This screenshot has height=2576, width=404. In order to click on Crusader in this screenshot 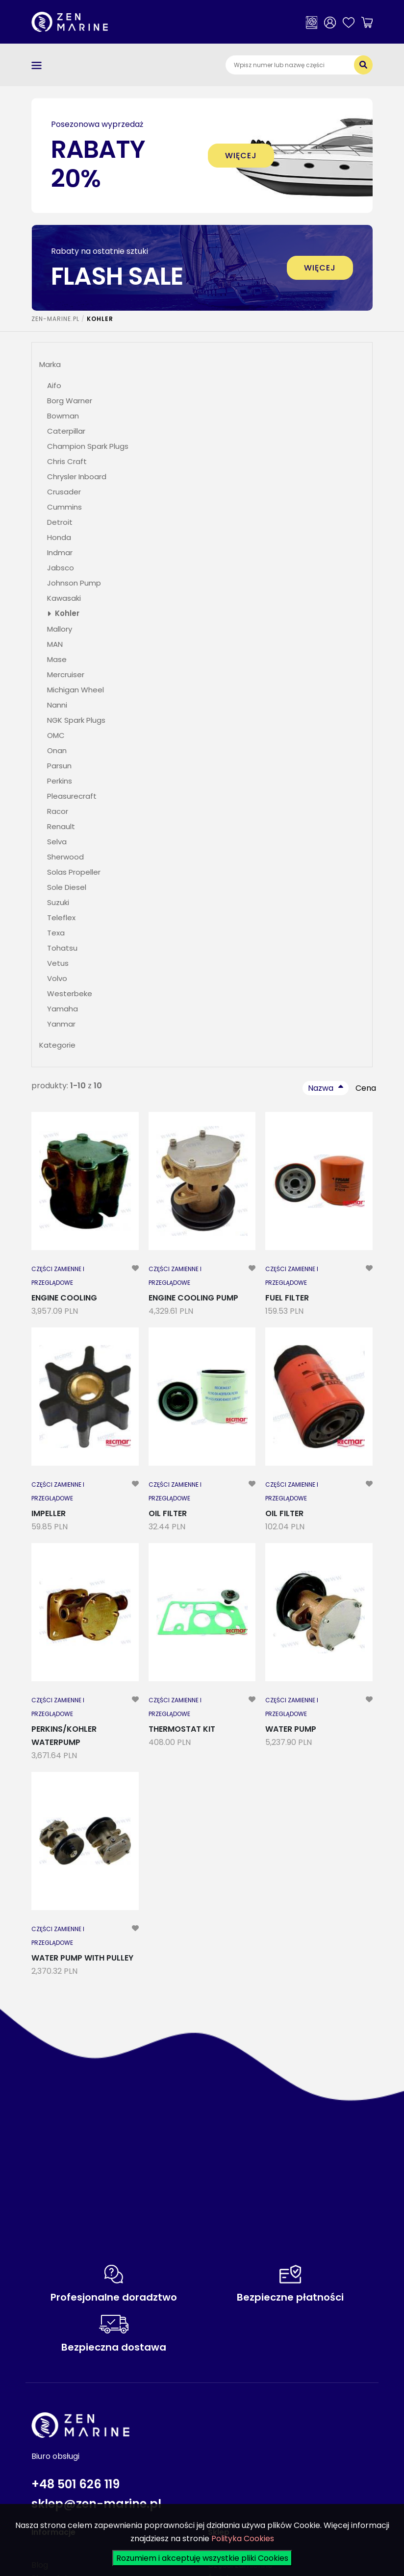, I will do `click(64, 492)`.